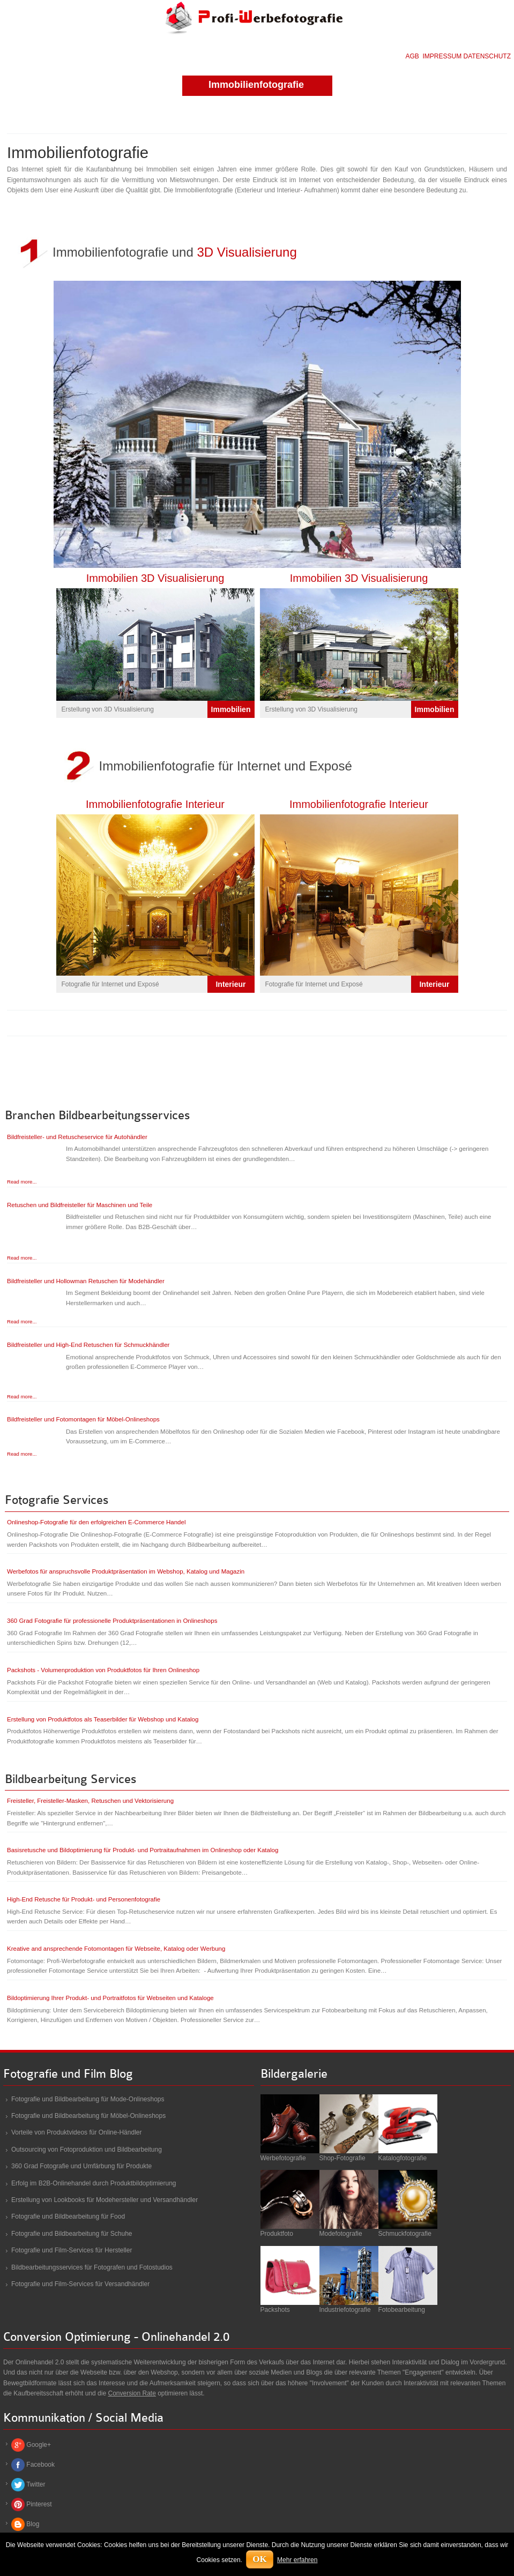 This screenshot has height=2576, width=514. I want to click on Freisteller, Freisteller-Masken, Retuschen und Vektorisierung, so click(90, 1801).